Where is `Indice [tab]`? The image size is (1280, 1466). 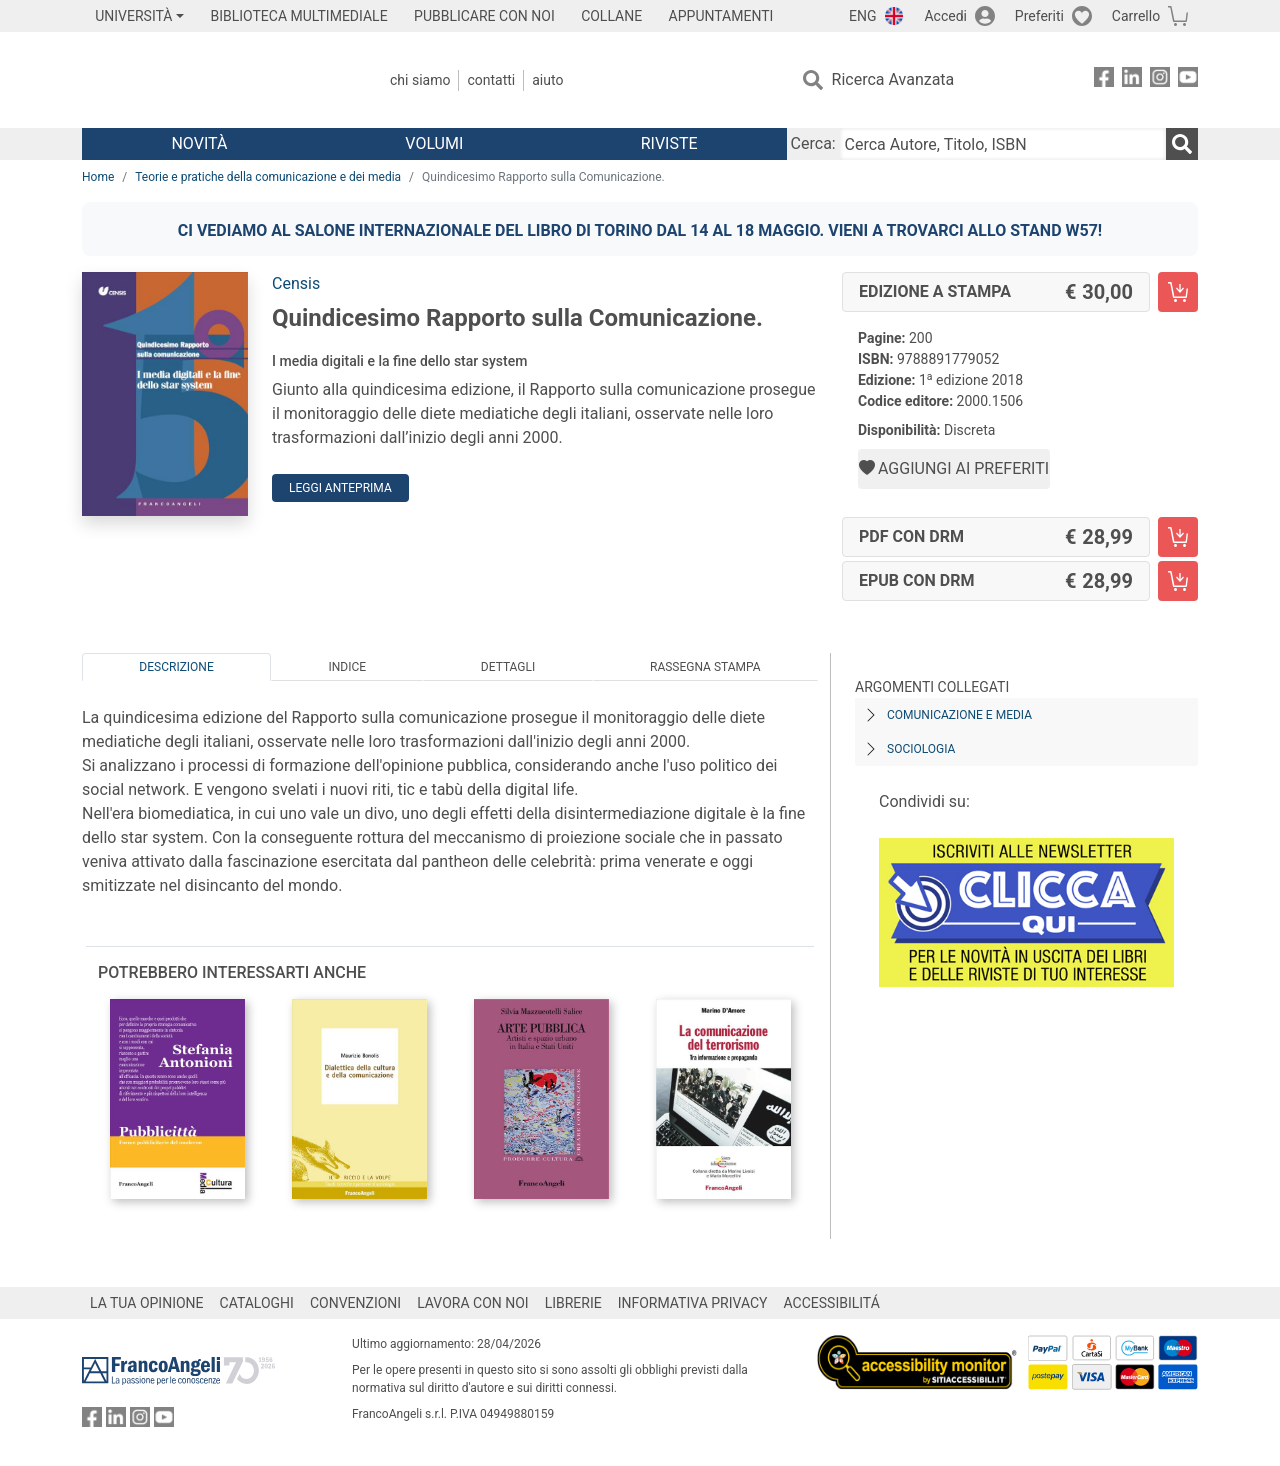 Indice [tab] is located at coordinates (347, 667).